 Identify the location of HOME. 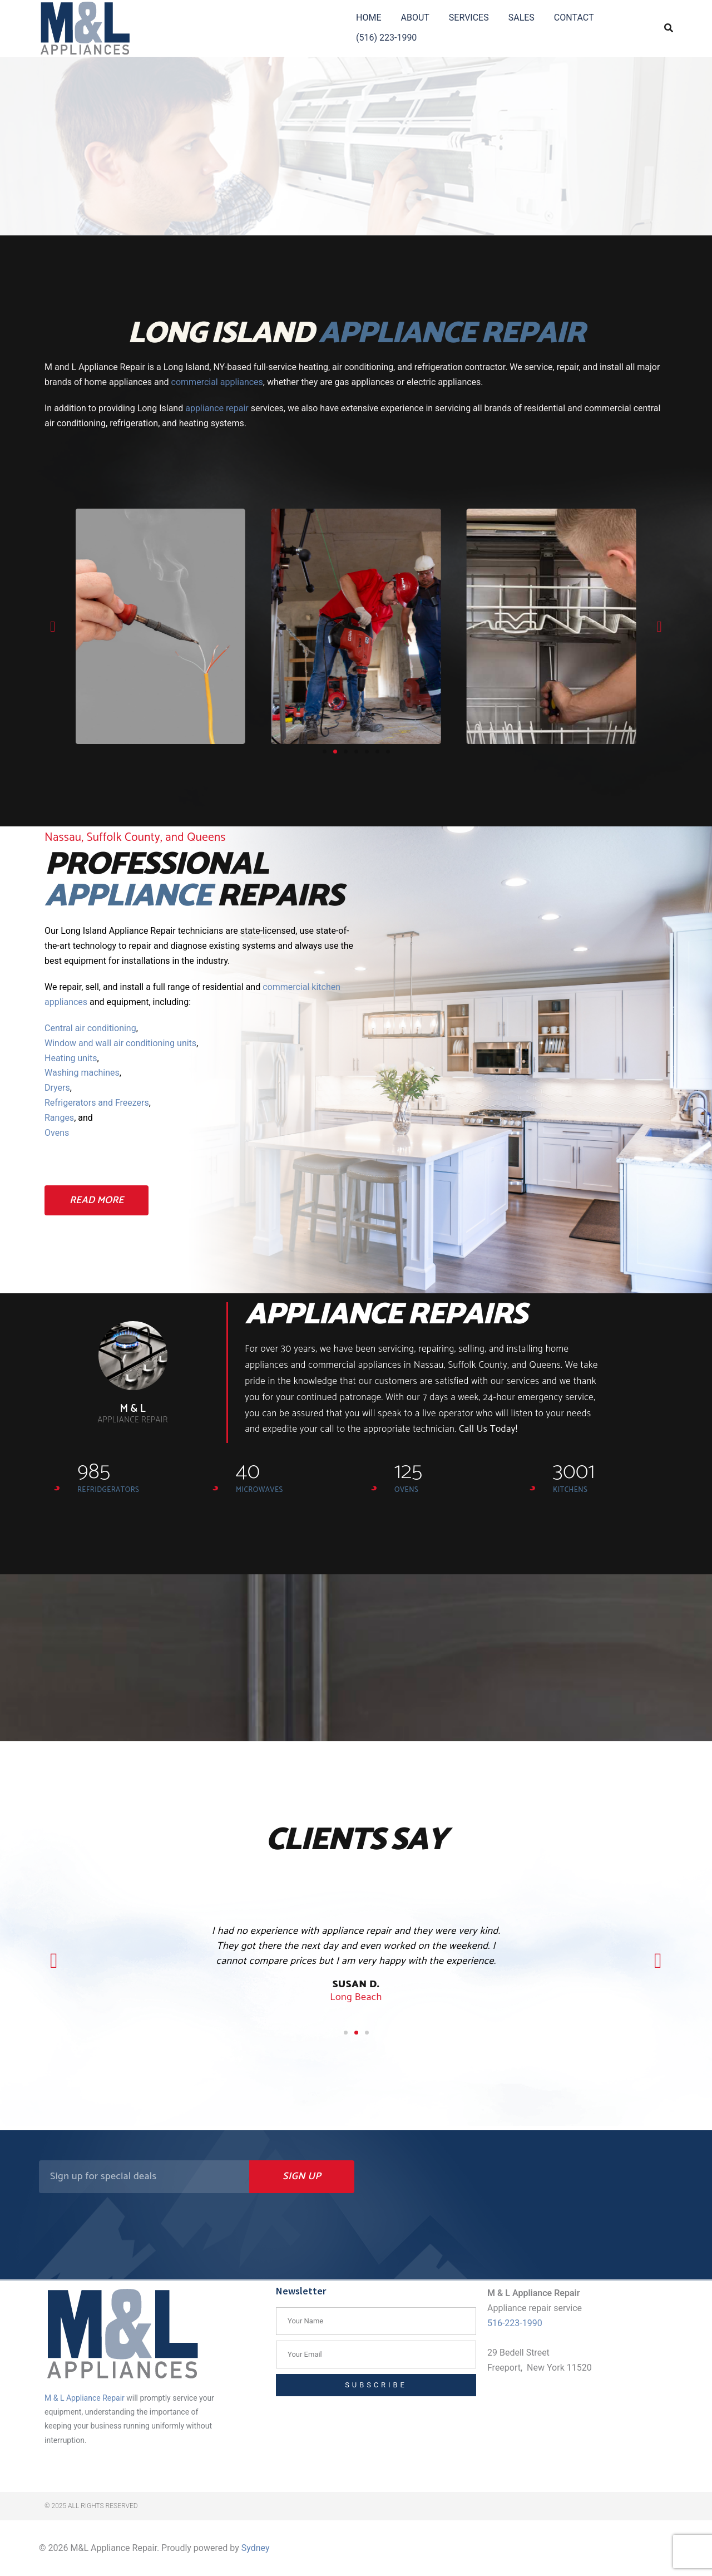
(368, 17).